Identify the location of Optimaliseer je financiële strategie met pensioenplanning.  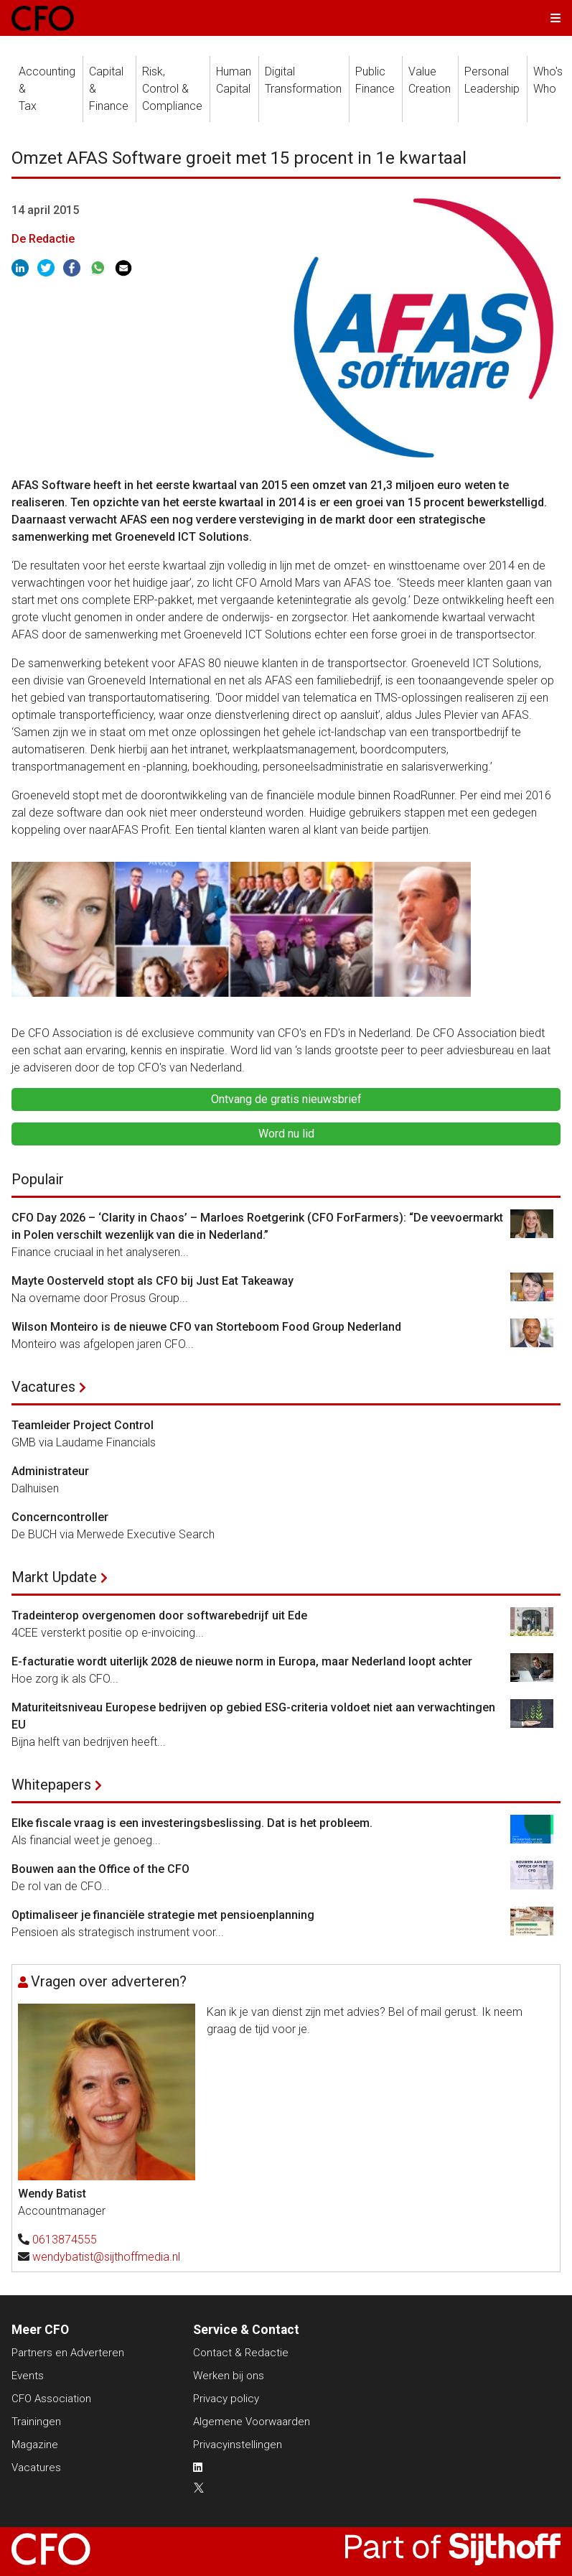
(162, 1915).